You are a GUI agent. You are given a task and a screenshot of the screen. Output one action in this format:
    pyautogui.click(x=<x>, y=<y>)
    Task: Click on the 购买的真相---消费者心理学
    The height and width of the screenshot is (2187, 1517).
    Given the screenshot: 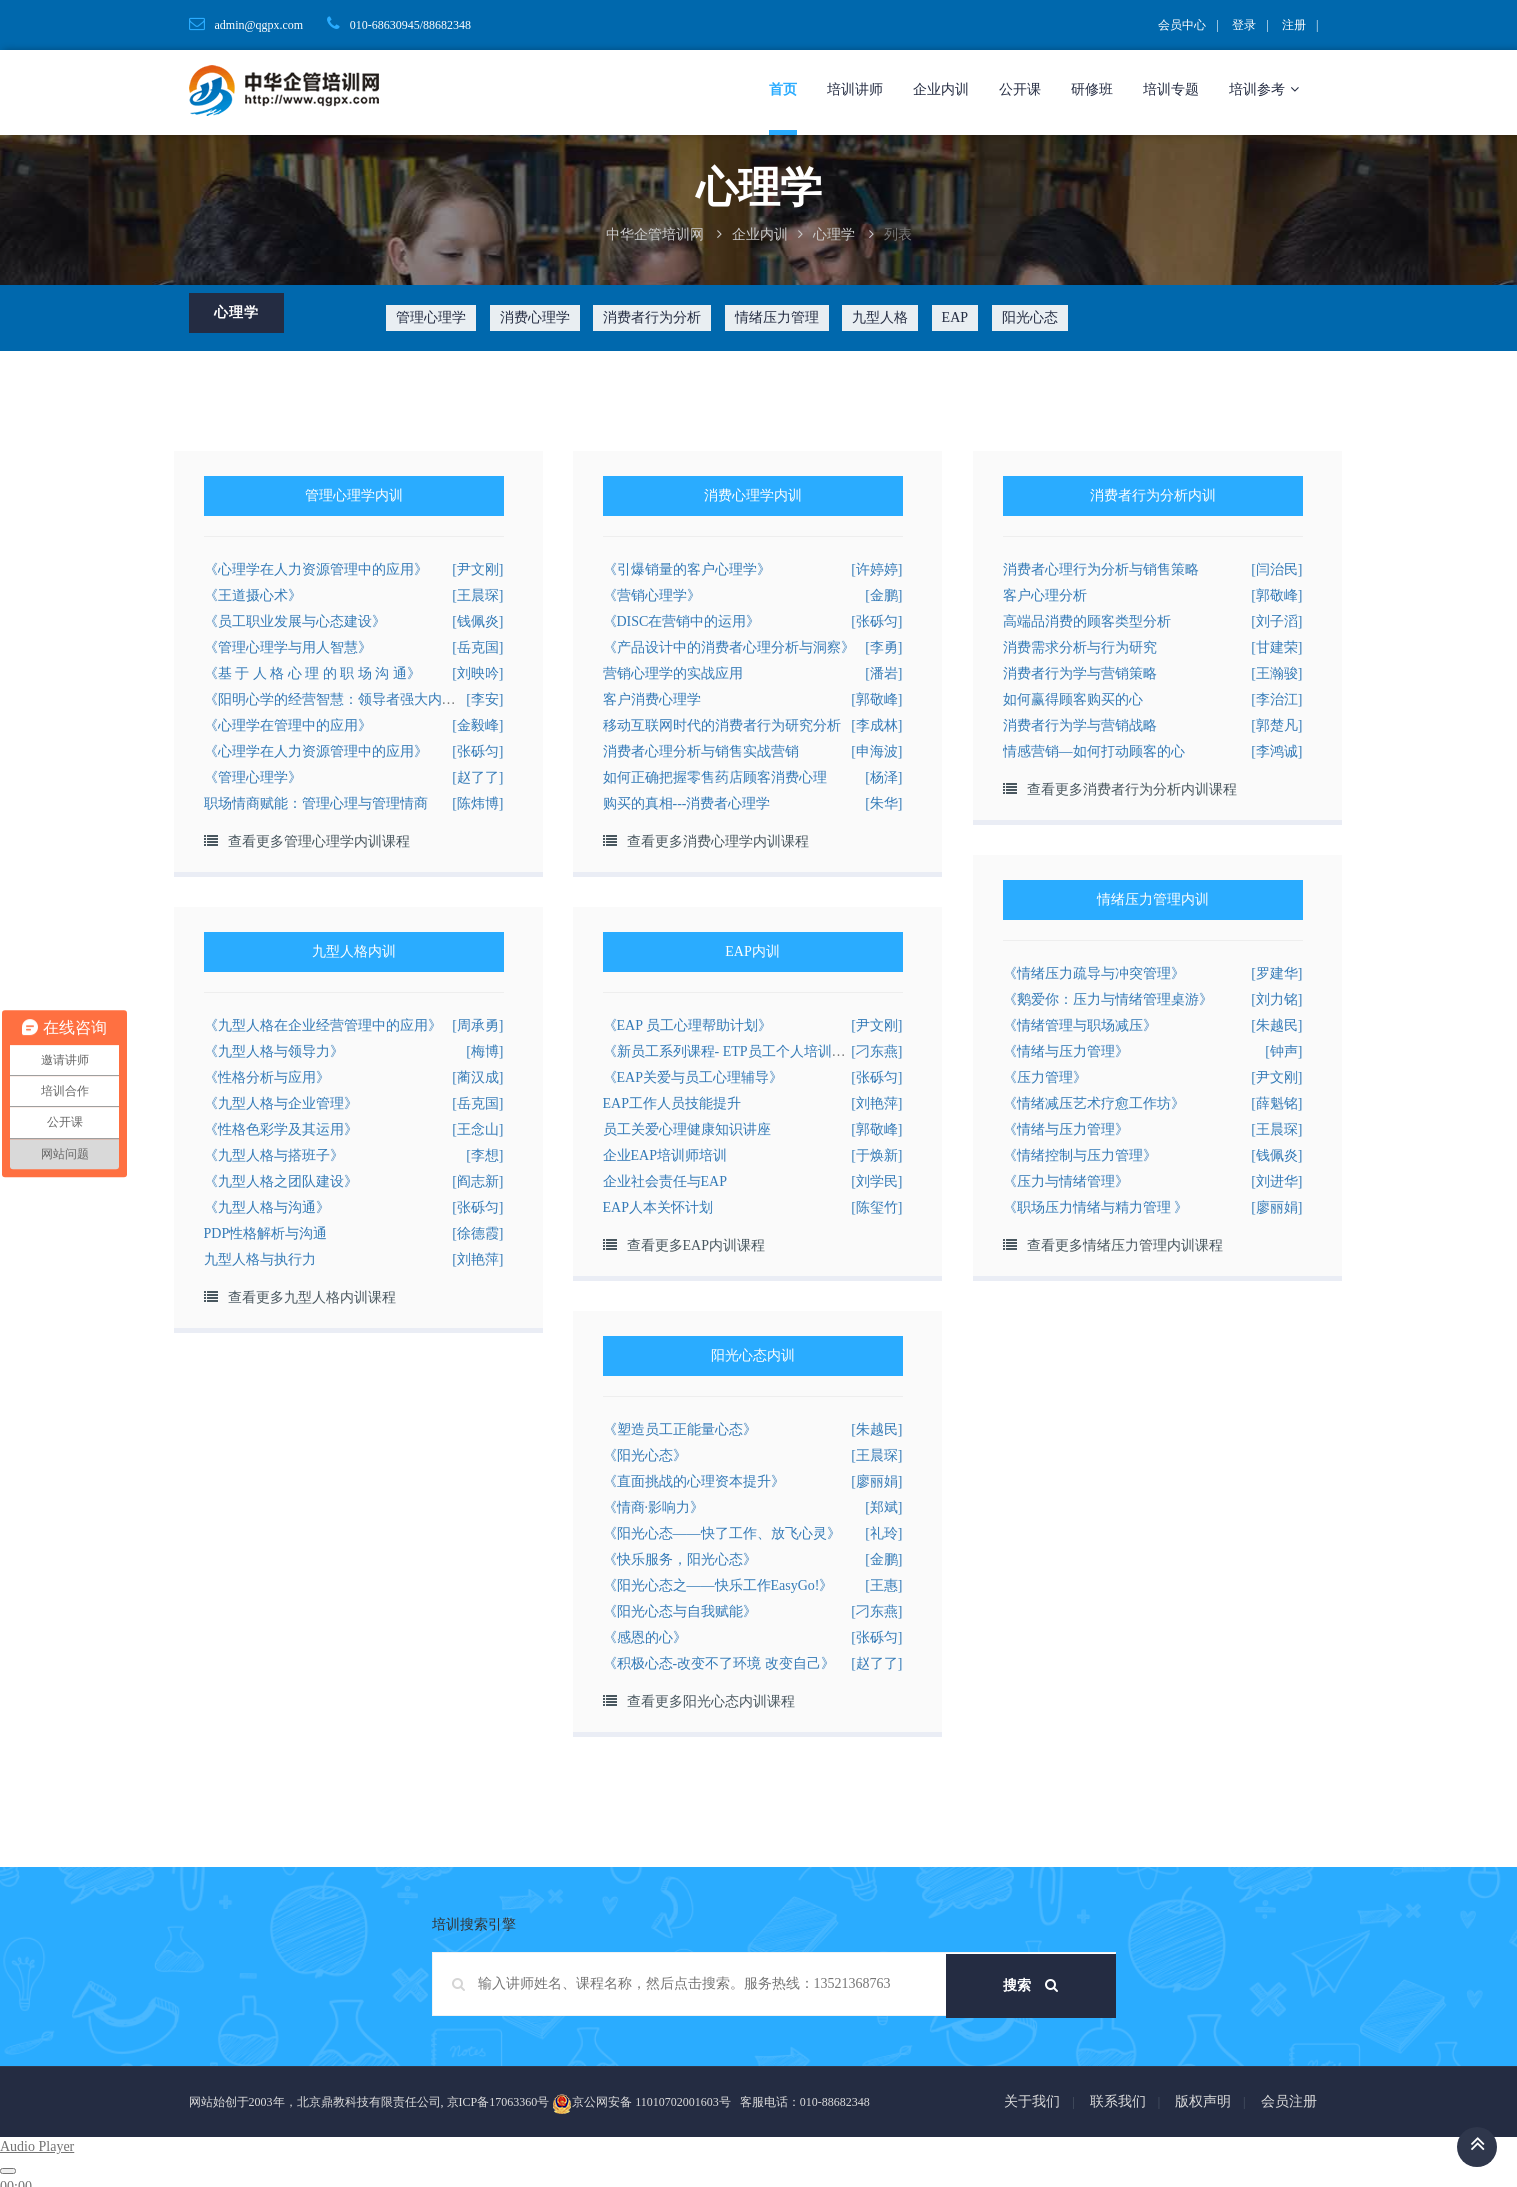 What is the action you would take?
    pyautogui.click(x=687, y=803)
    